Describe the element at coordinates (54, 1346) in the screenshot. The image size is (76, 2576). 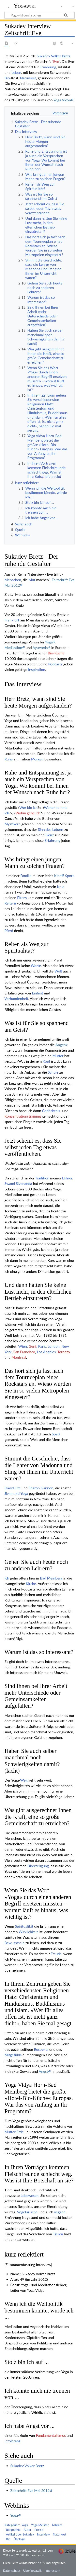
I see `London` at that location.